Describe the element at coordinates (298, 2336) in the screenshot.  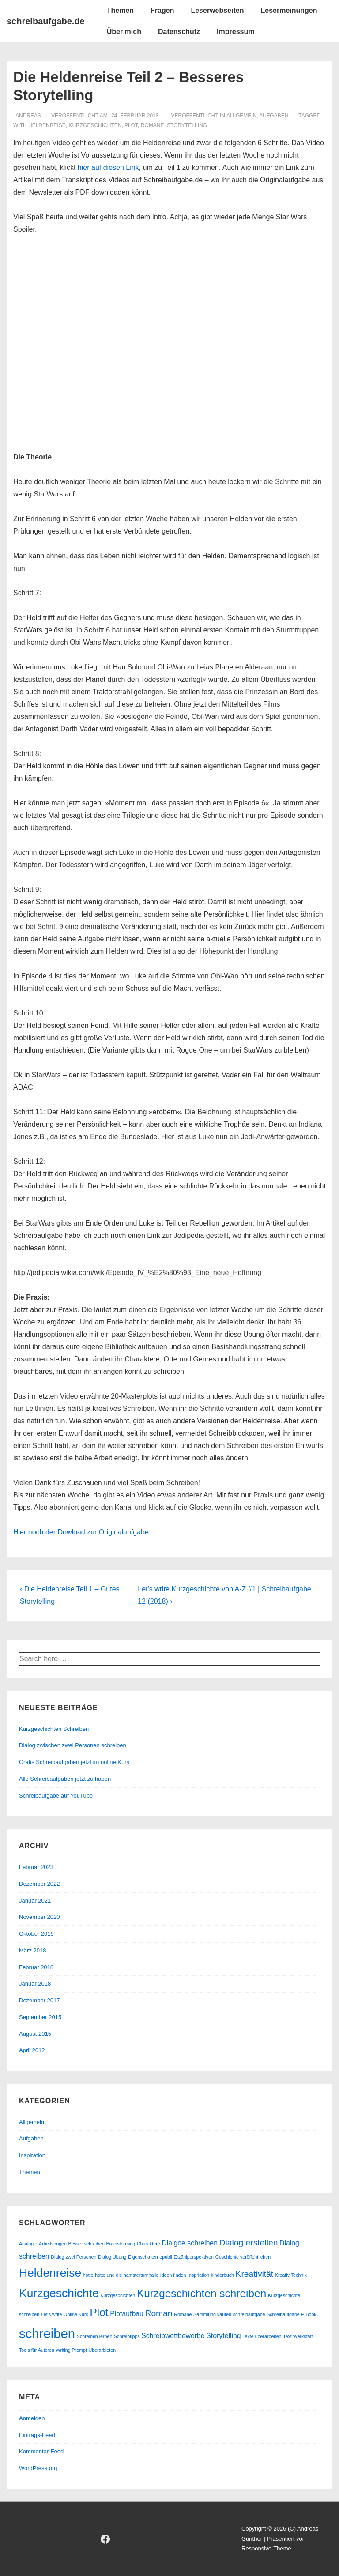
I see `Text Werkstatt [Text Werkstatt (1 Eintrag)]` at that location.